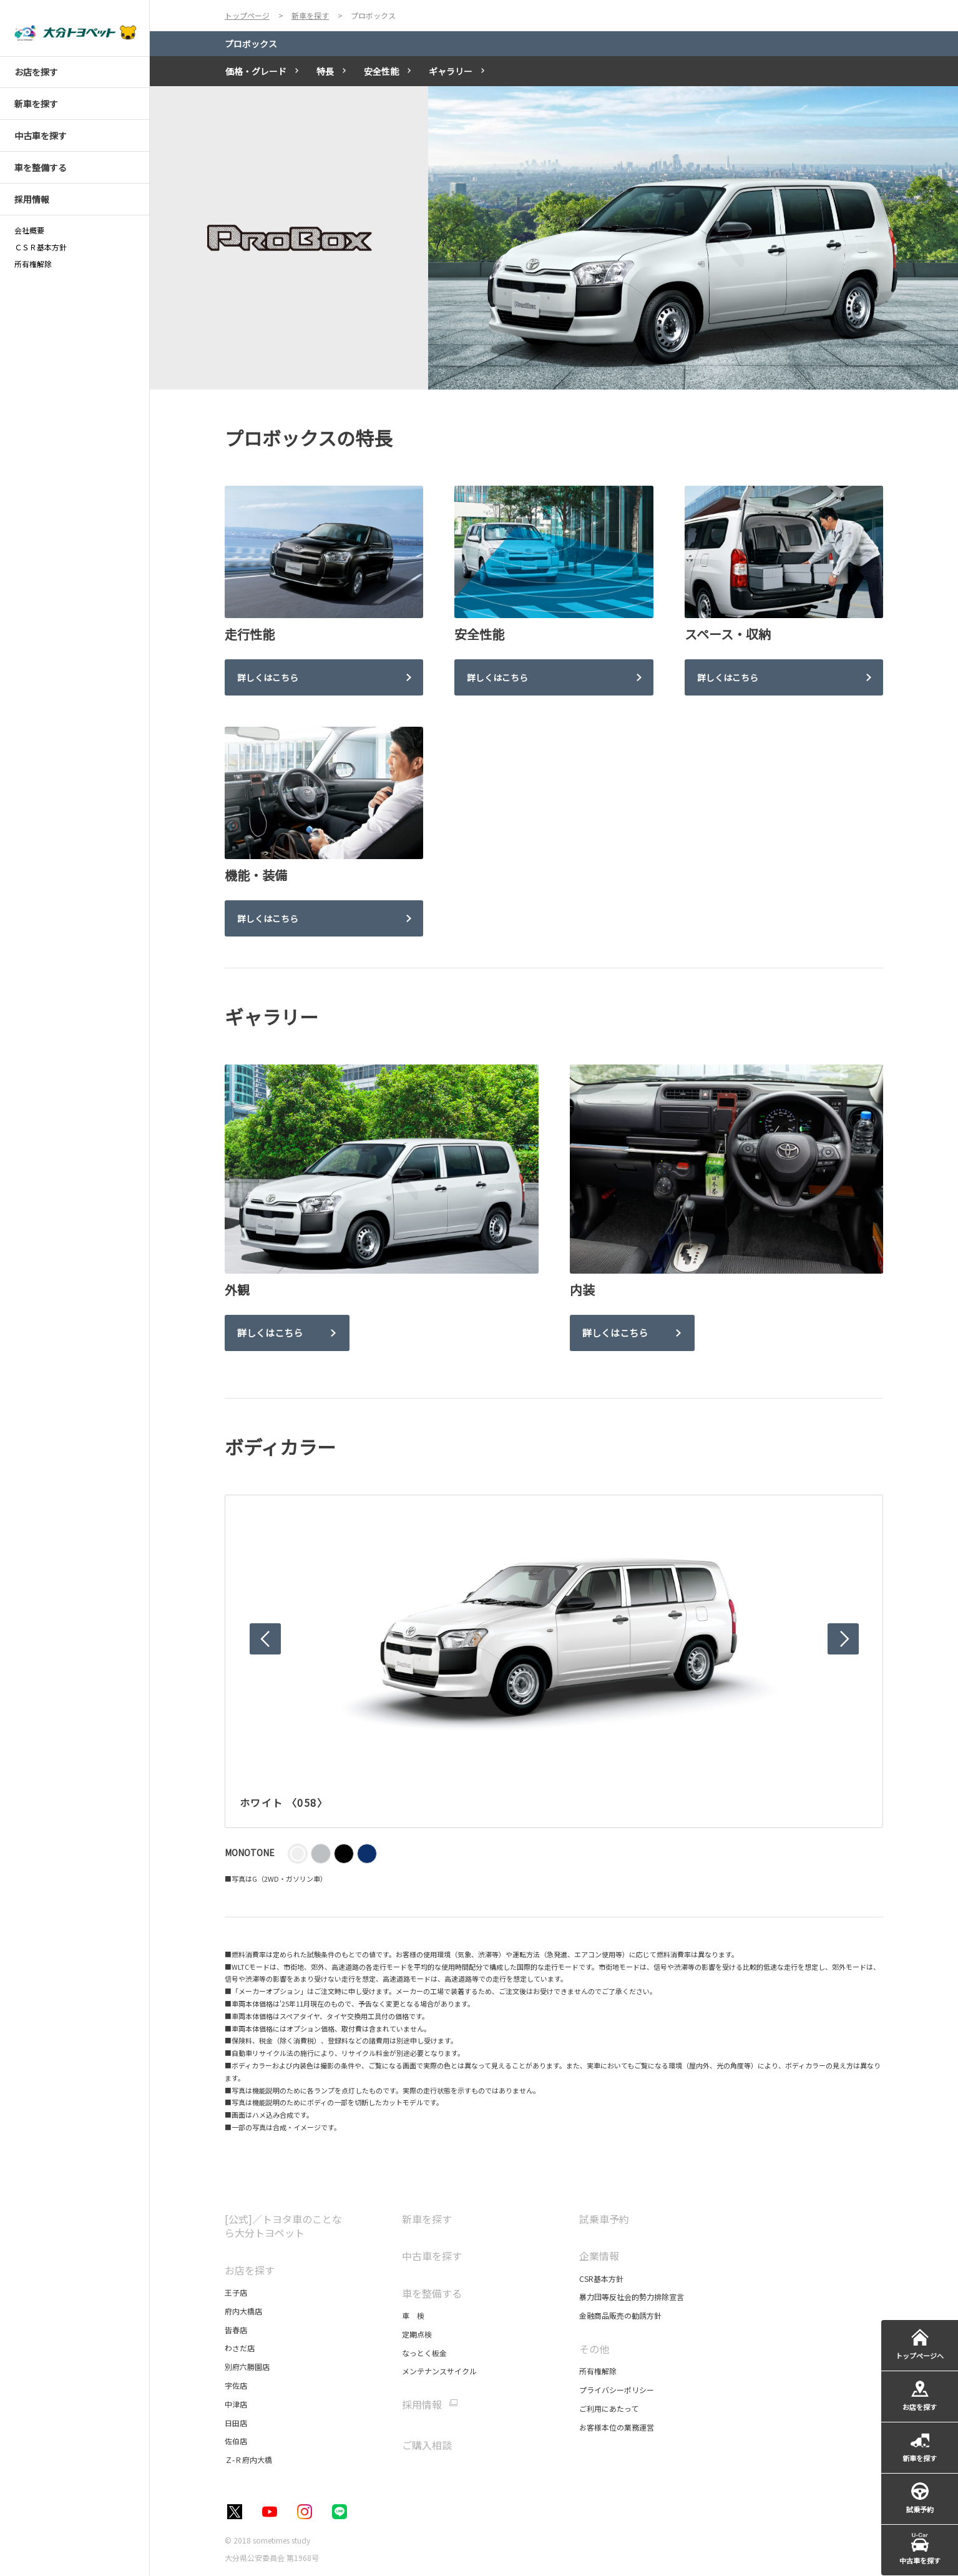  Describe the element at coordinates (236, 2329) in the screenshot. I see `皆春店` at that location.